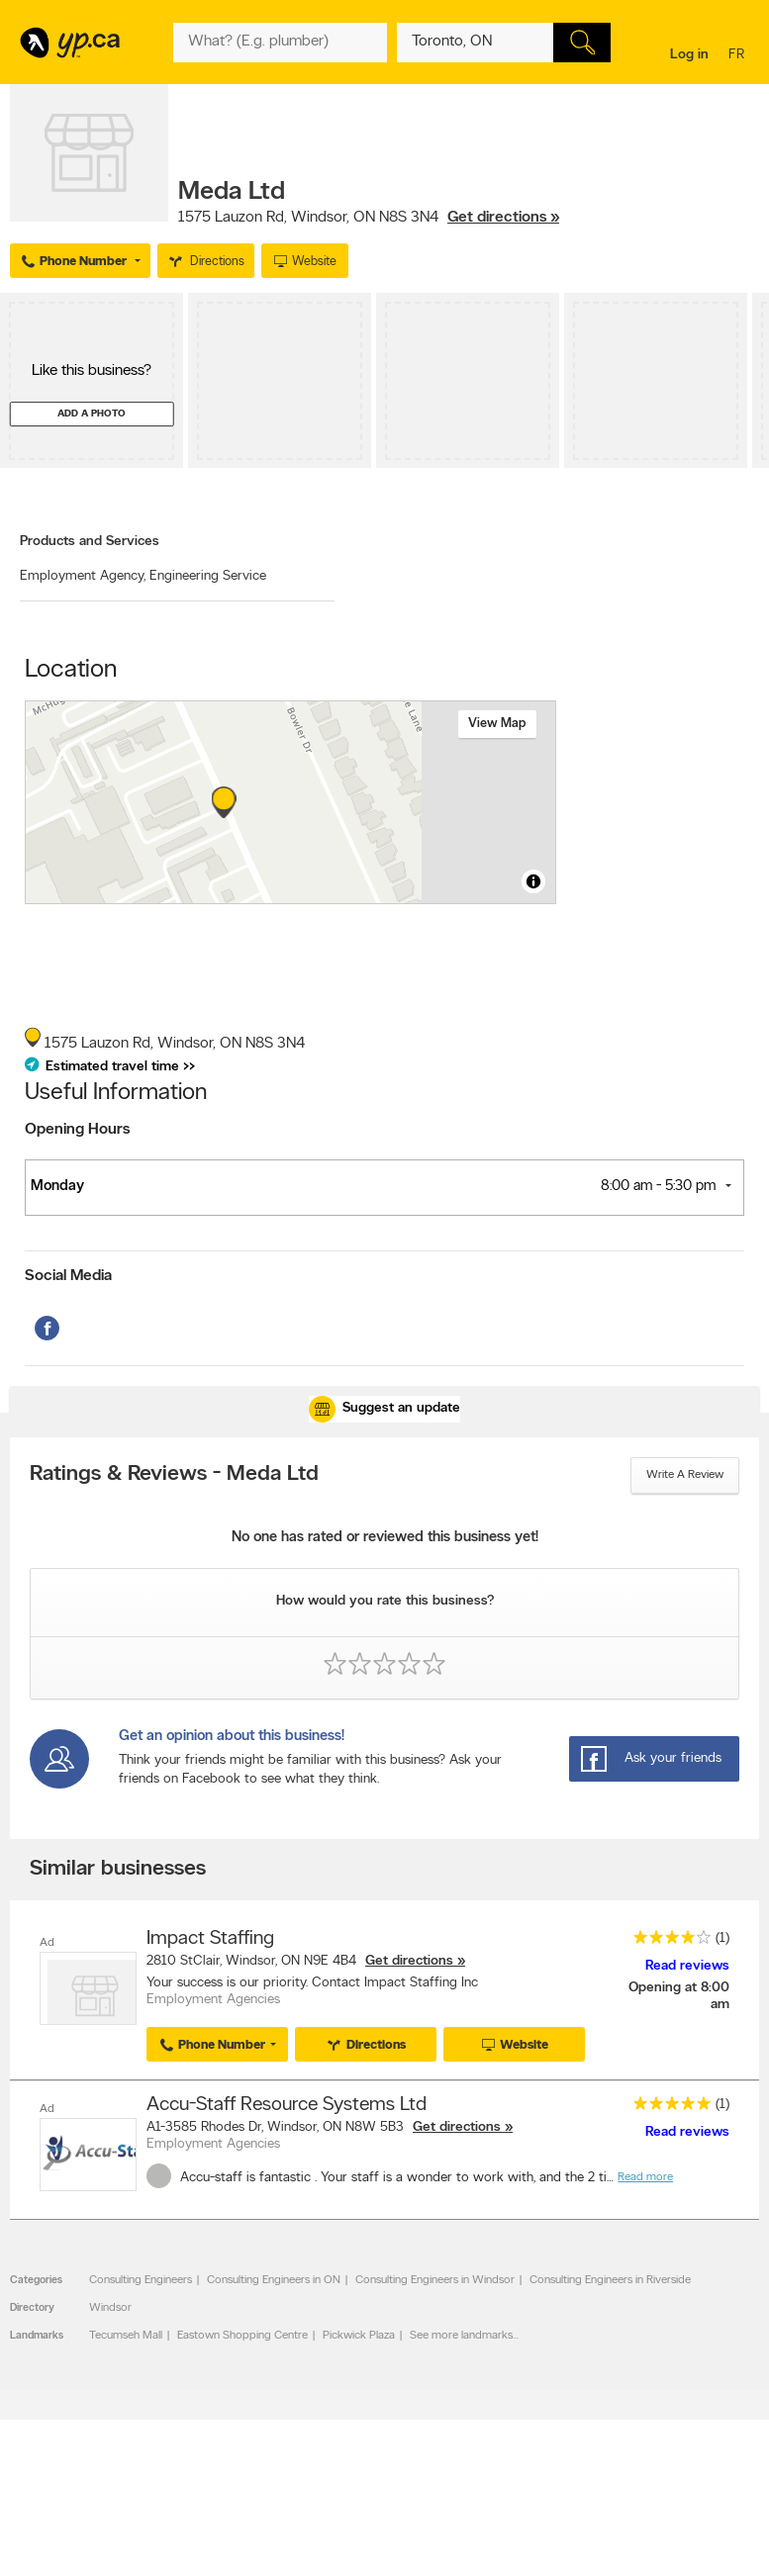 The height and width of the screenshot is (2576, 769). What do you see at coordinates (385, 1537) in the screenshot?
I see `No one has rated or reviewed this business yet!` at bounding box center [385, 1537].